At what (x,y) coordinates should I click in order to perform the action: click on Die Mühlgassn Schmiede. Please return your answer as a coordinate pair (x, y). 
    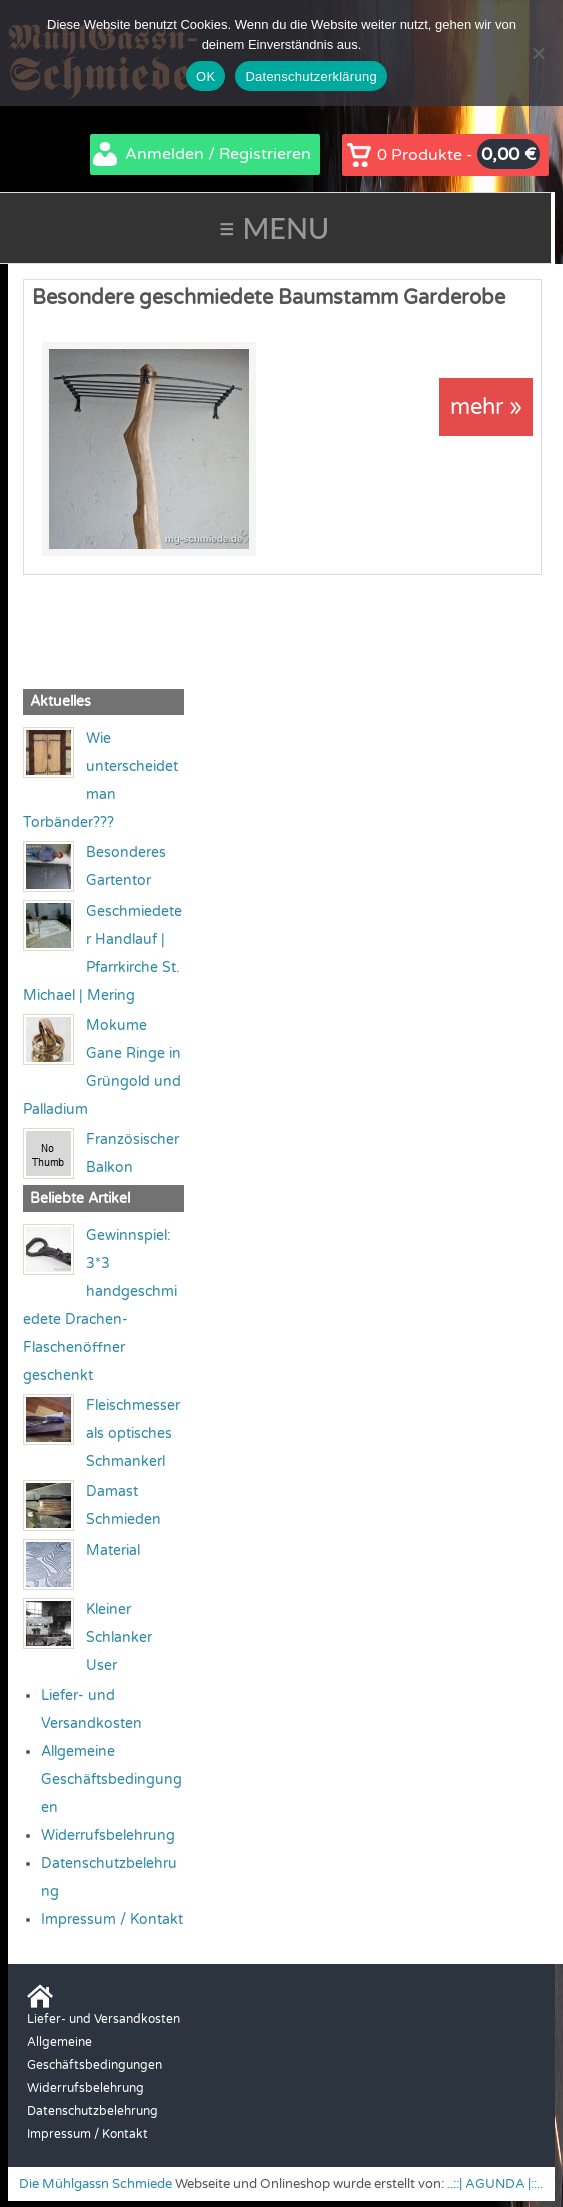
    Looking at the image, I should click on (95, 2184).